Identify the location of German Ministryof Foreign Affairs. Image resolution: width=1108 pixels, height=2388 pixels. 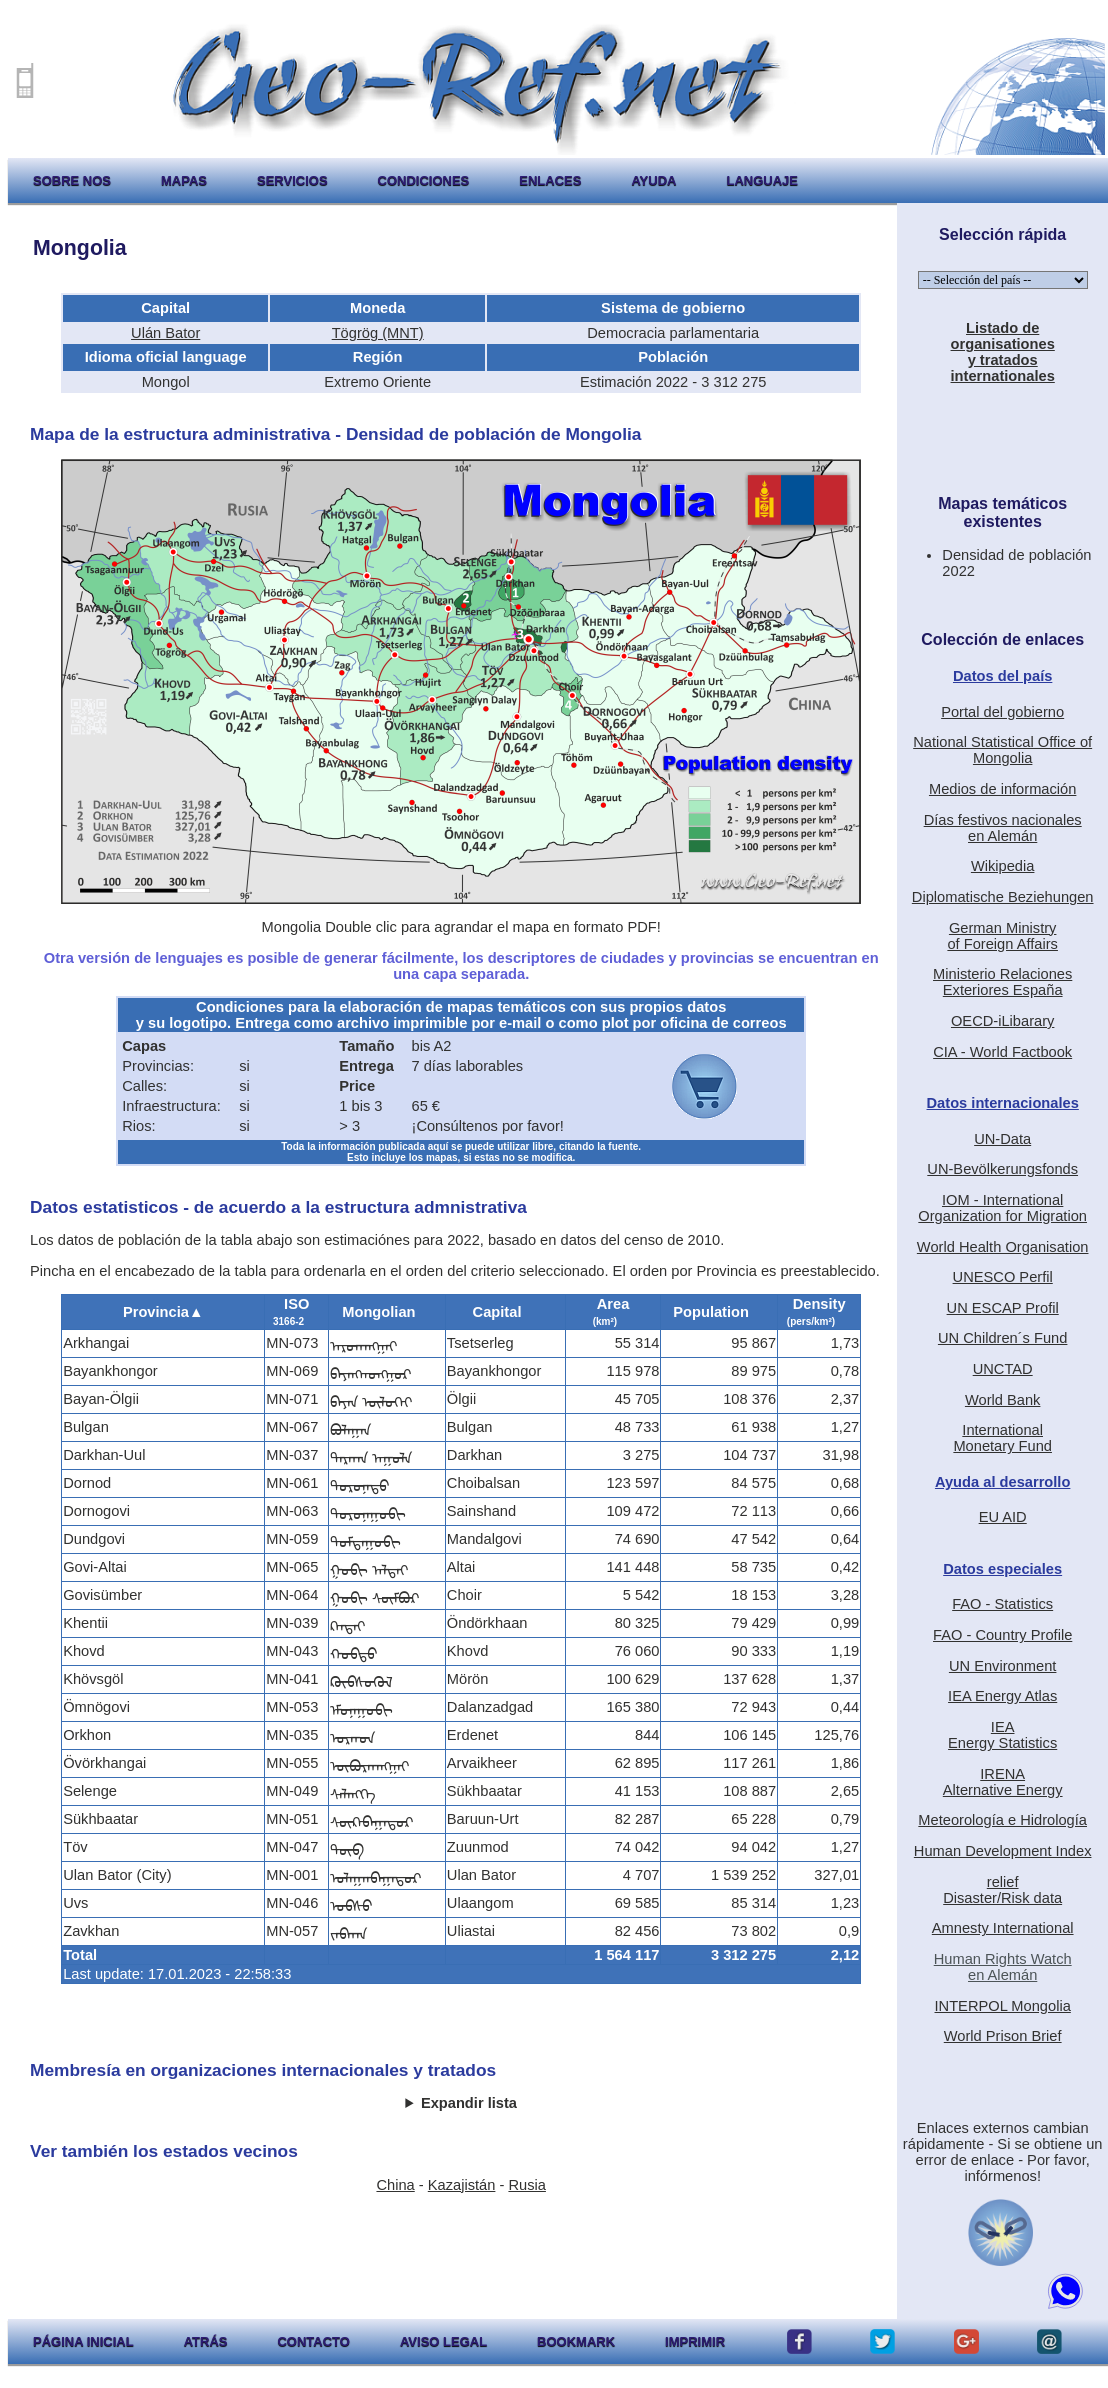
(1002, 936).